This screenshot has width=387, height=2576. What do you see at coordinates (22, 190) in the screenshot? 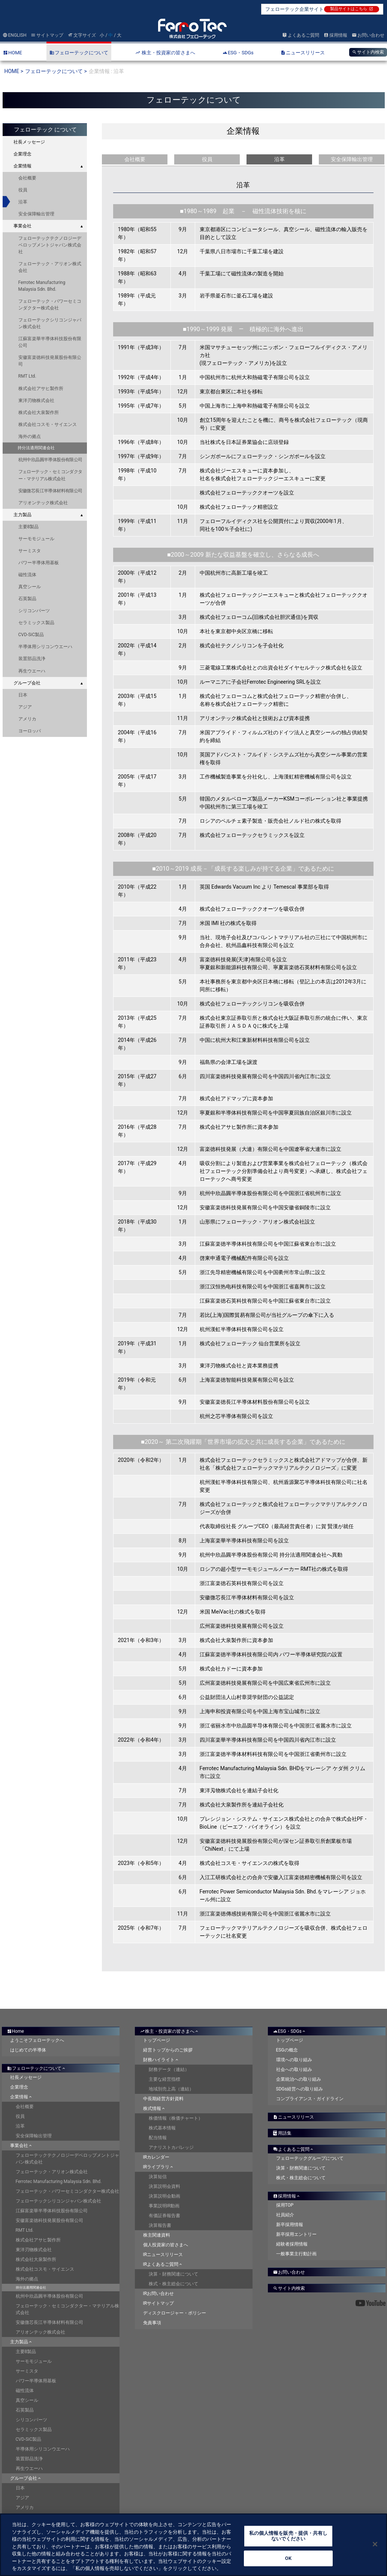
I see `役員` at bounding box center [22, 190].